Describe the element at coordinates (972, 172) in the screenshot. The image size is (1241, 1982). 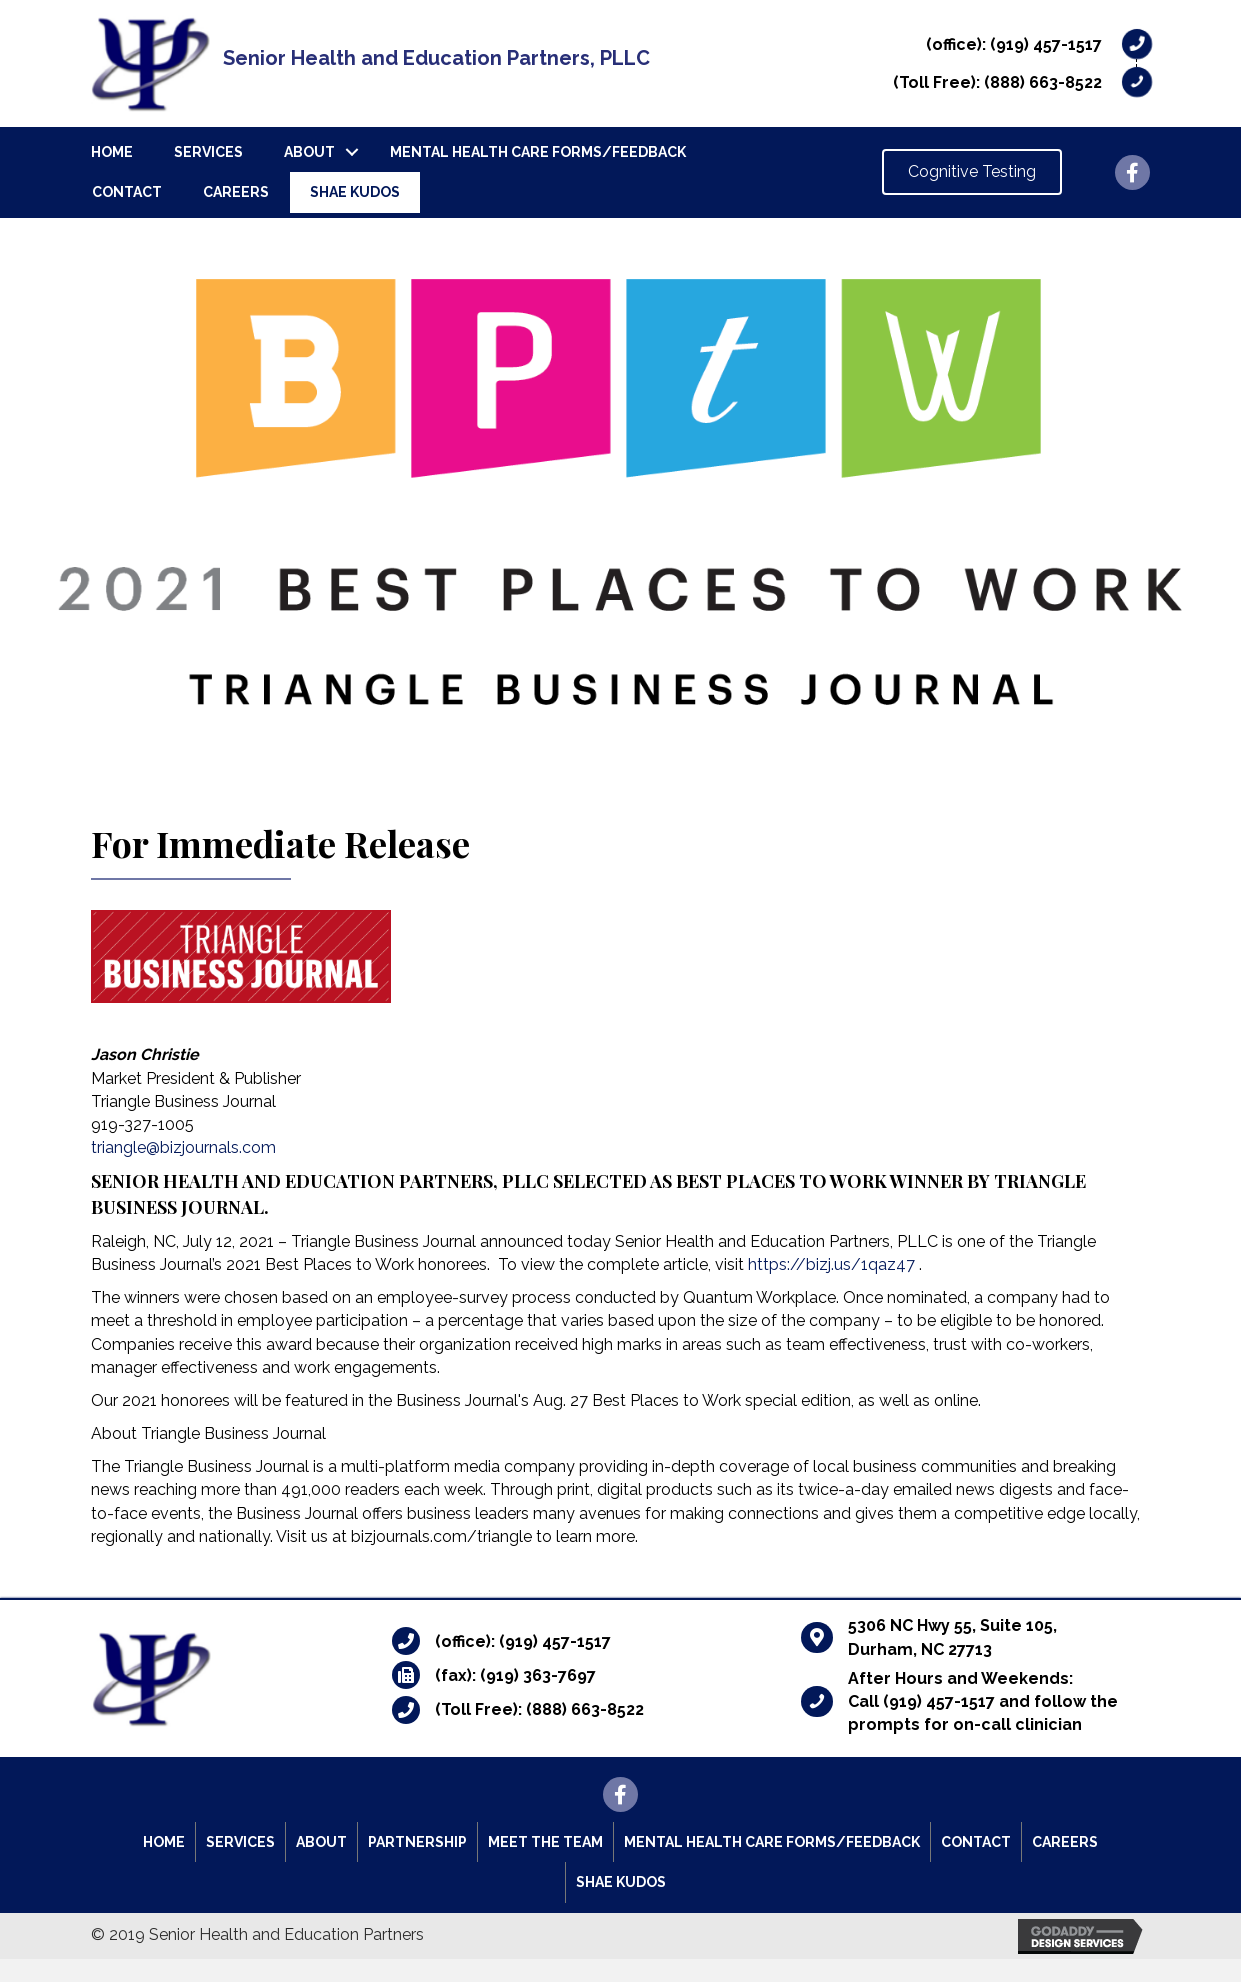
I see `[button]` at that location.